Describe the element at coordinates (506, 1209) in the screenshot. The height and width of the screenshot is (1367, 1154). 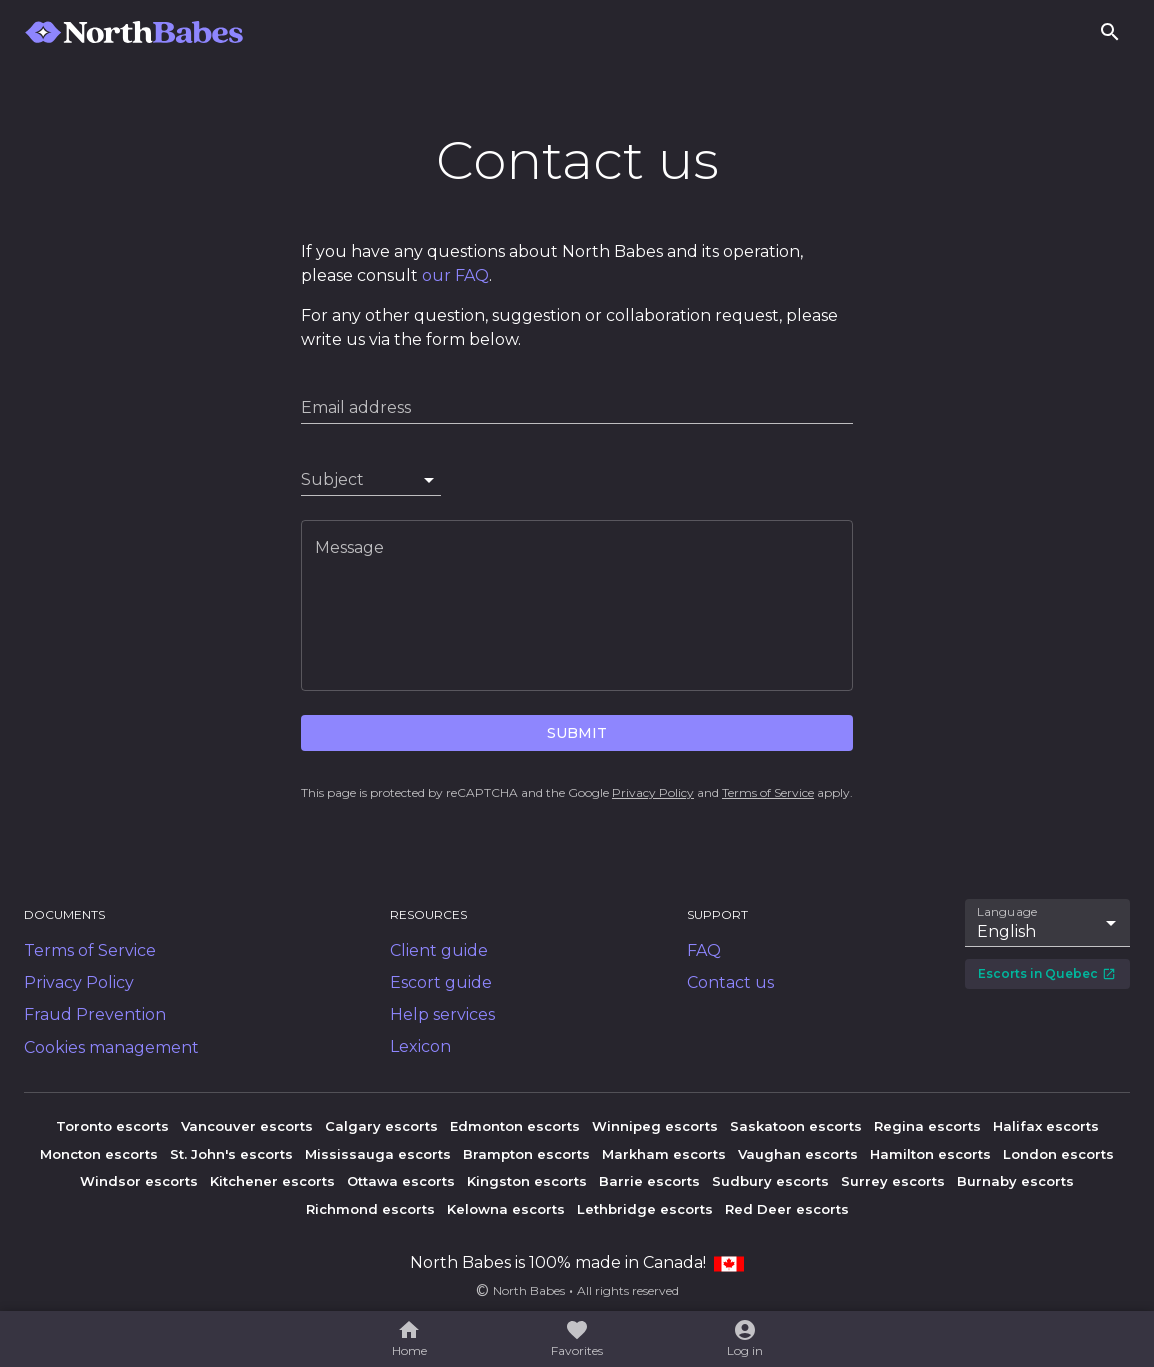
I see `Kelowna escorts` at that location.